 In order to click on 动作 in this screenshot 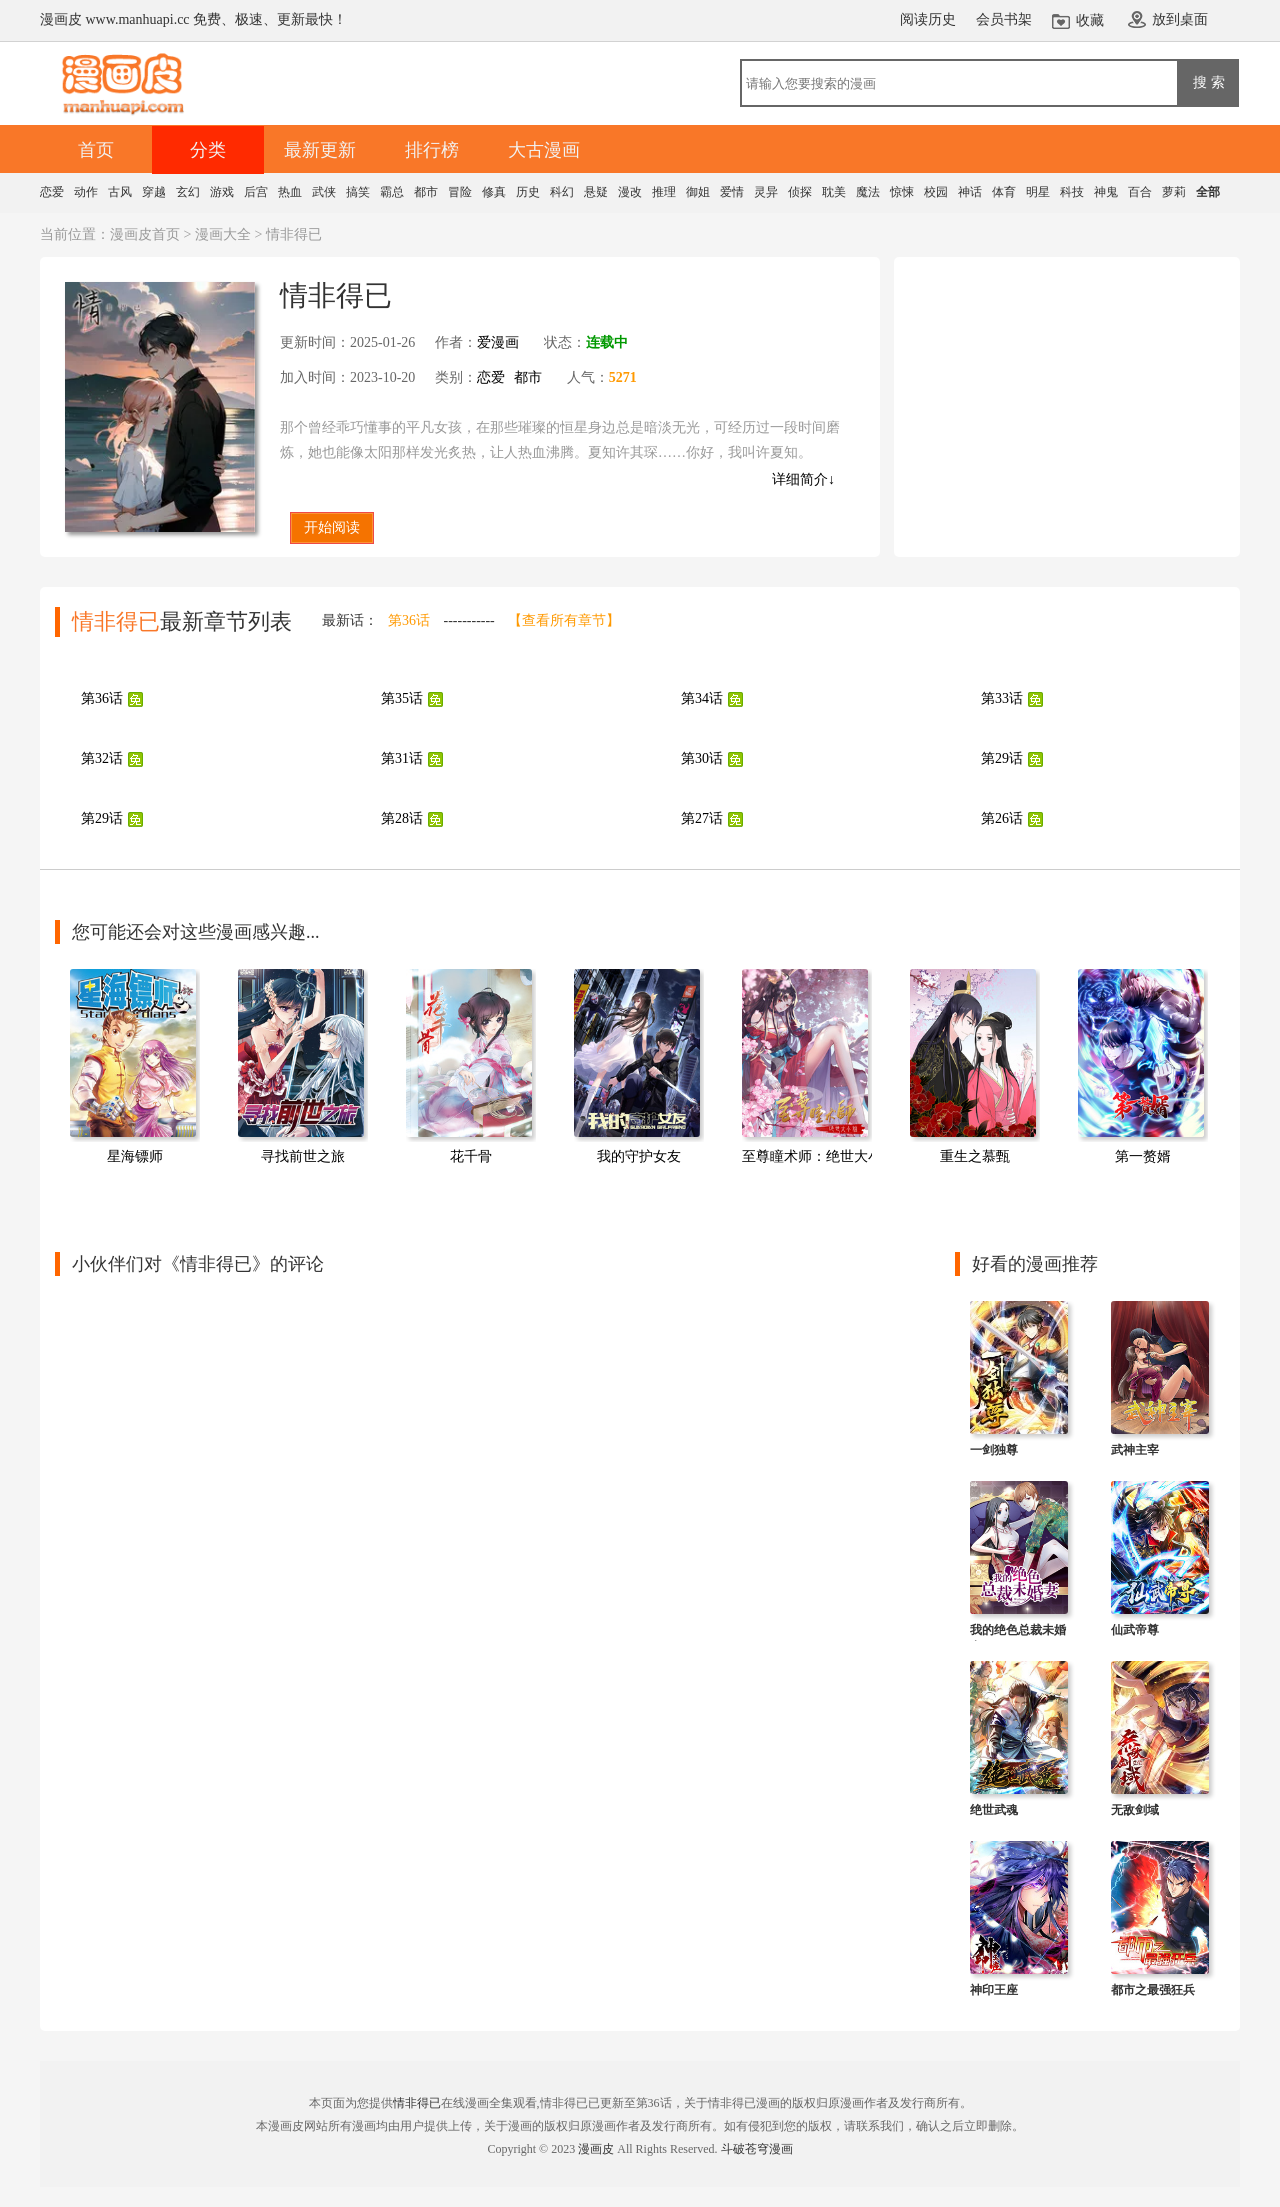, I will do `click(86, 192)`.